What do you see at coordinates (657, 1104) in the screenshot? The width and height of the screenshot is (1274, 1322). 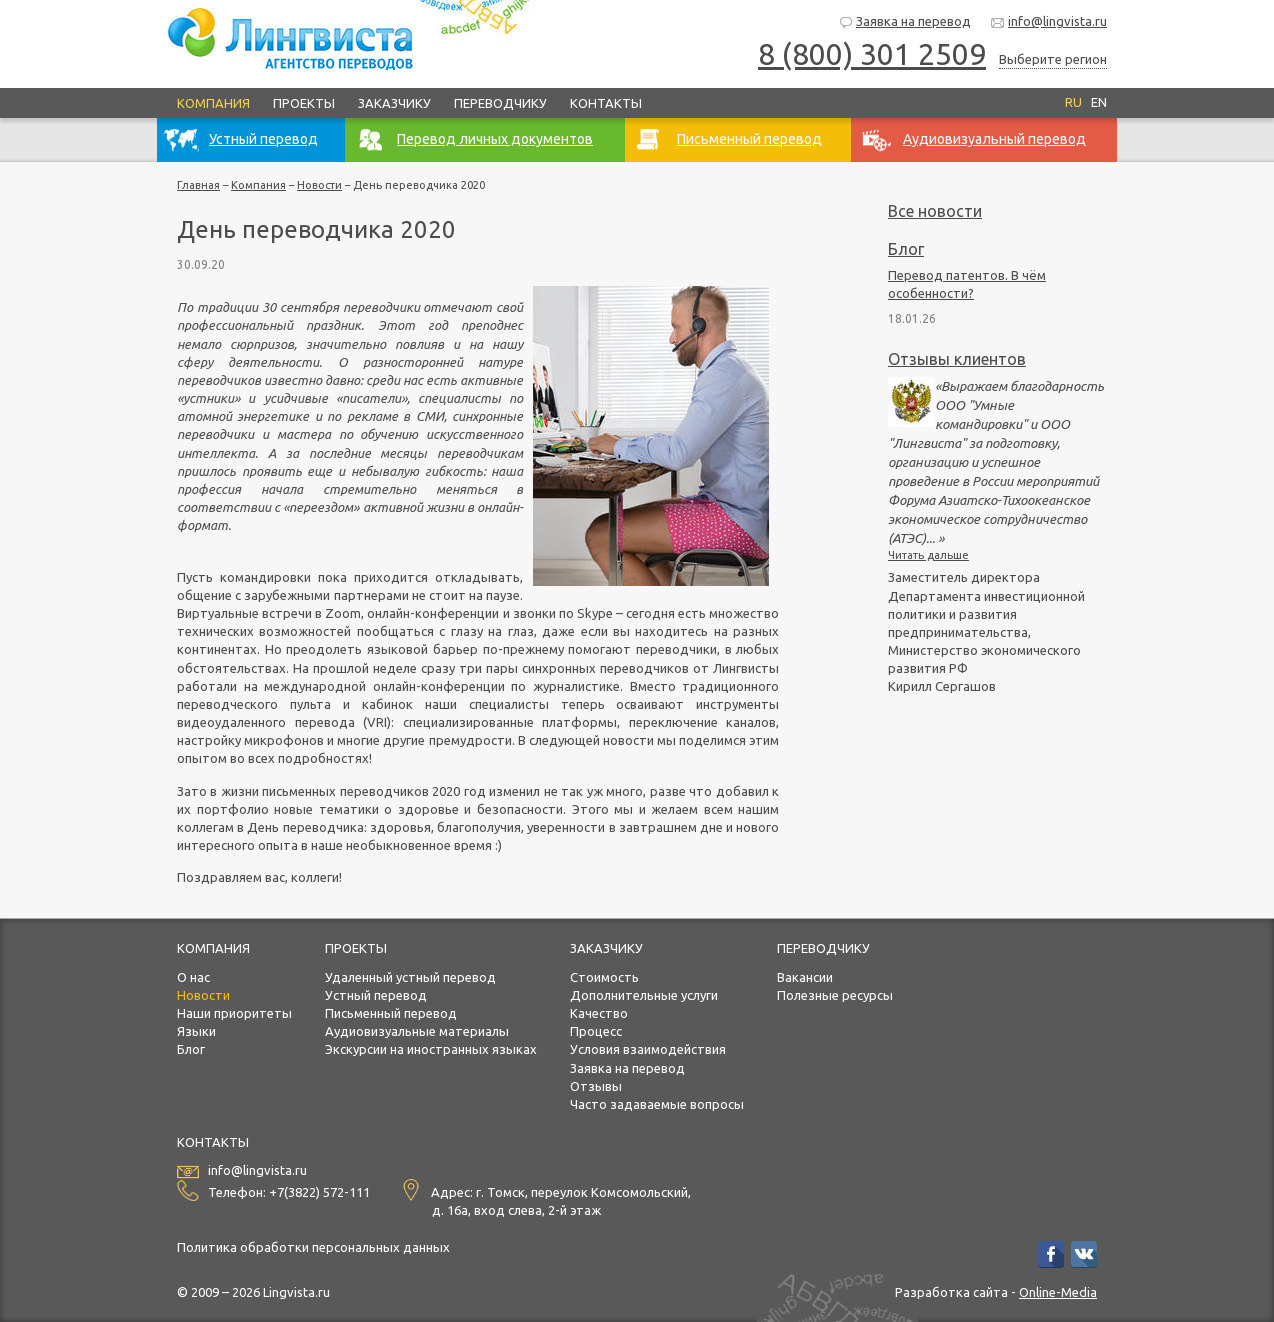 I see `Часто задаваемые вопросы` at bounding box center [657, 1104].